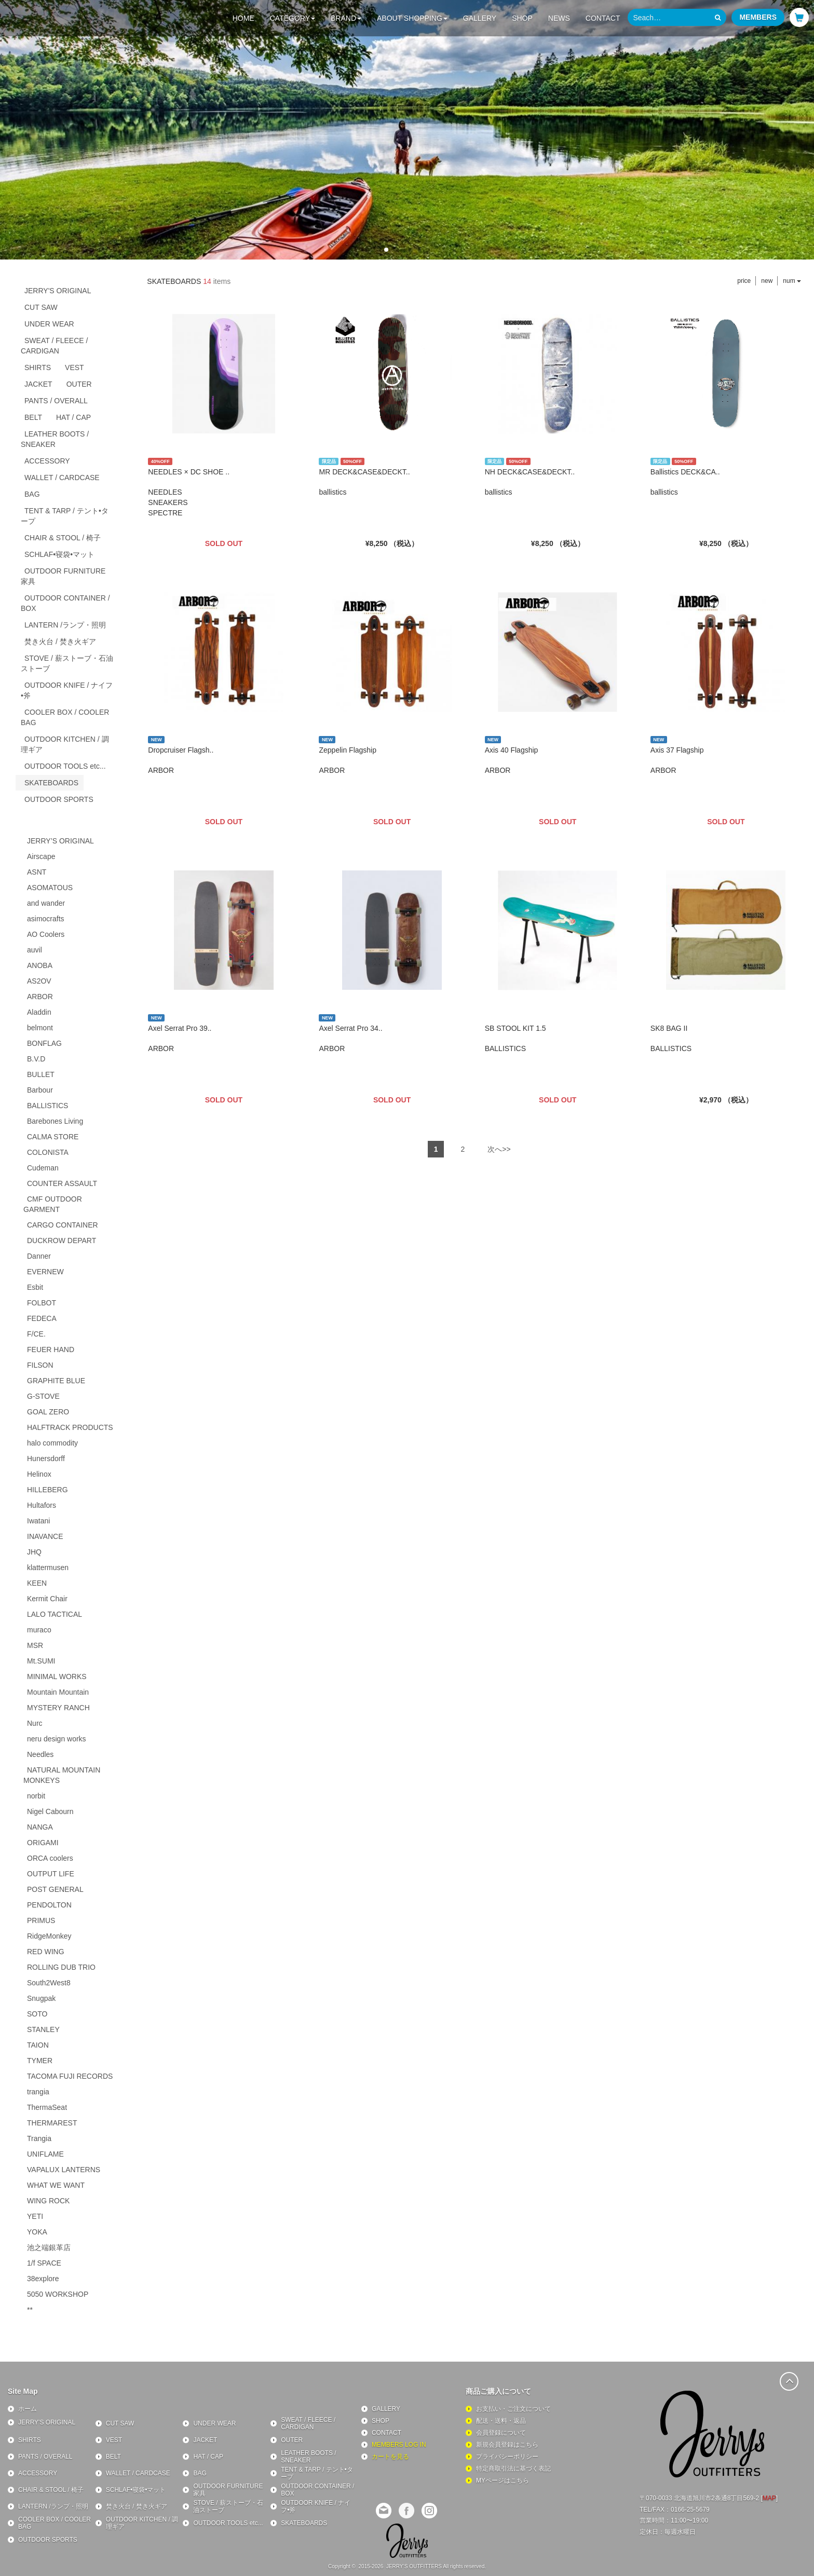 This screenshot has width=814, height=2576. Describe the element at coordinates (47, 2107) in the screenshot. I see `ThermaSeat` at that location.